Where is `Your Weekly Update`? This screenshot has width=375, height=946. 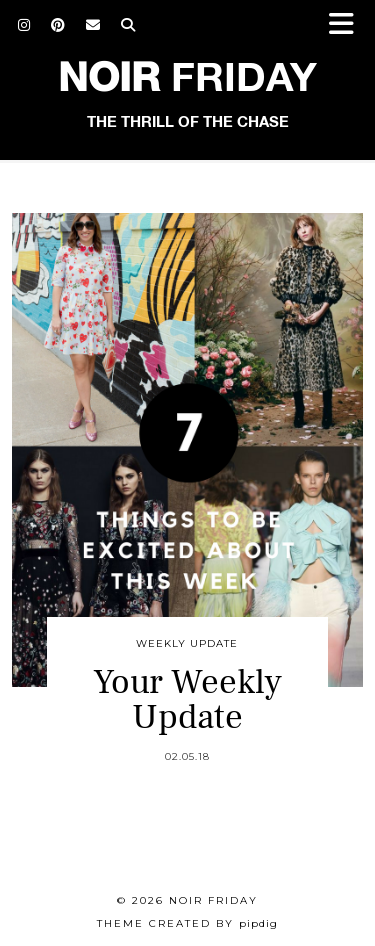 Your Weekly Update is located at coordinates (187, 700).